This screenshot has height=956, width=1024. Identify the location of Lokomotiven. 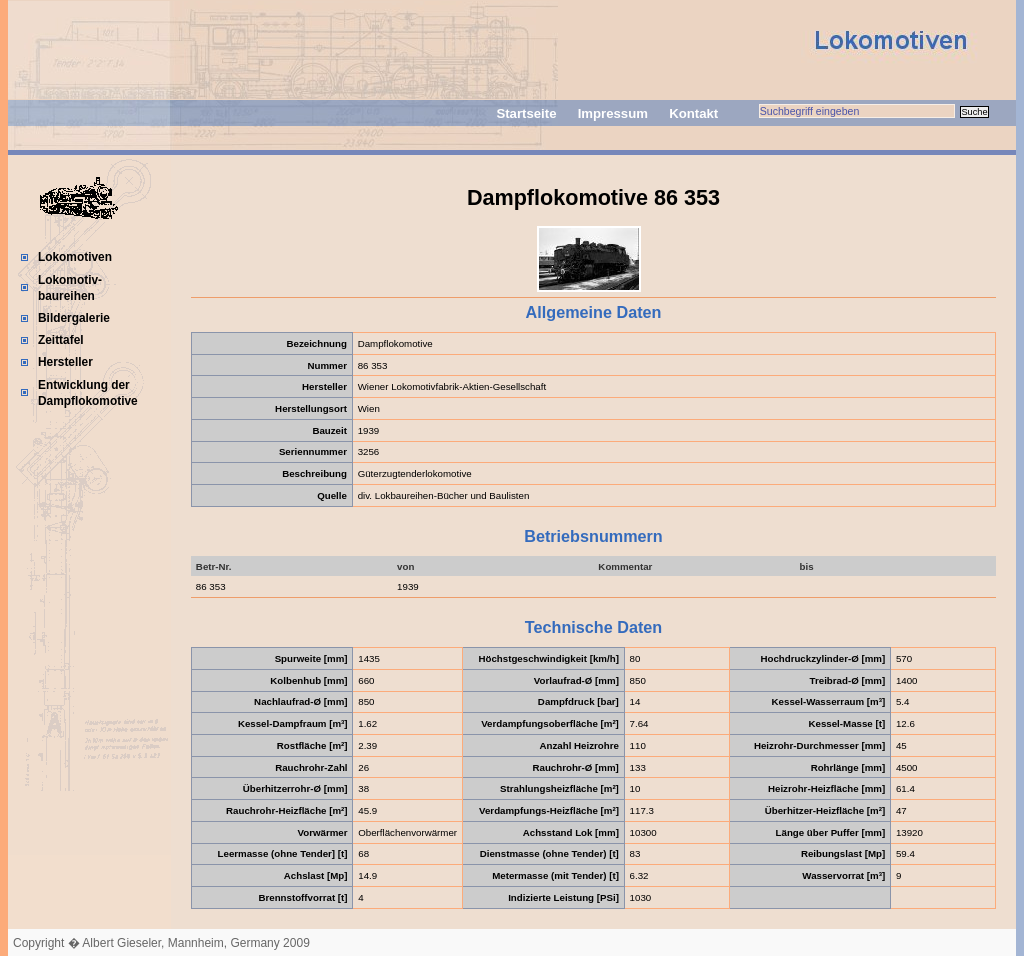
(75, 257).